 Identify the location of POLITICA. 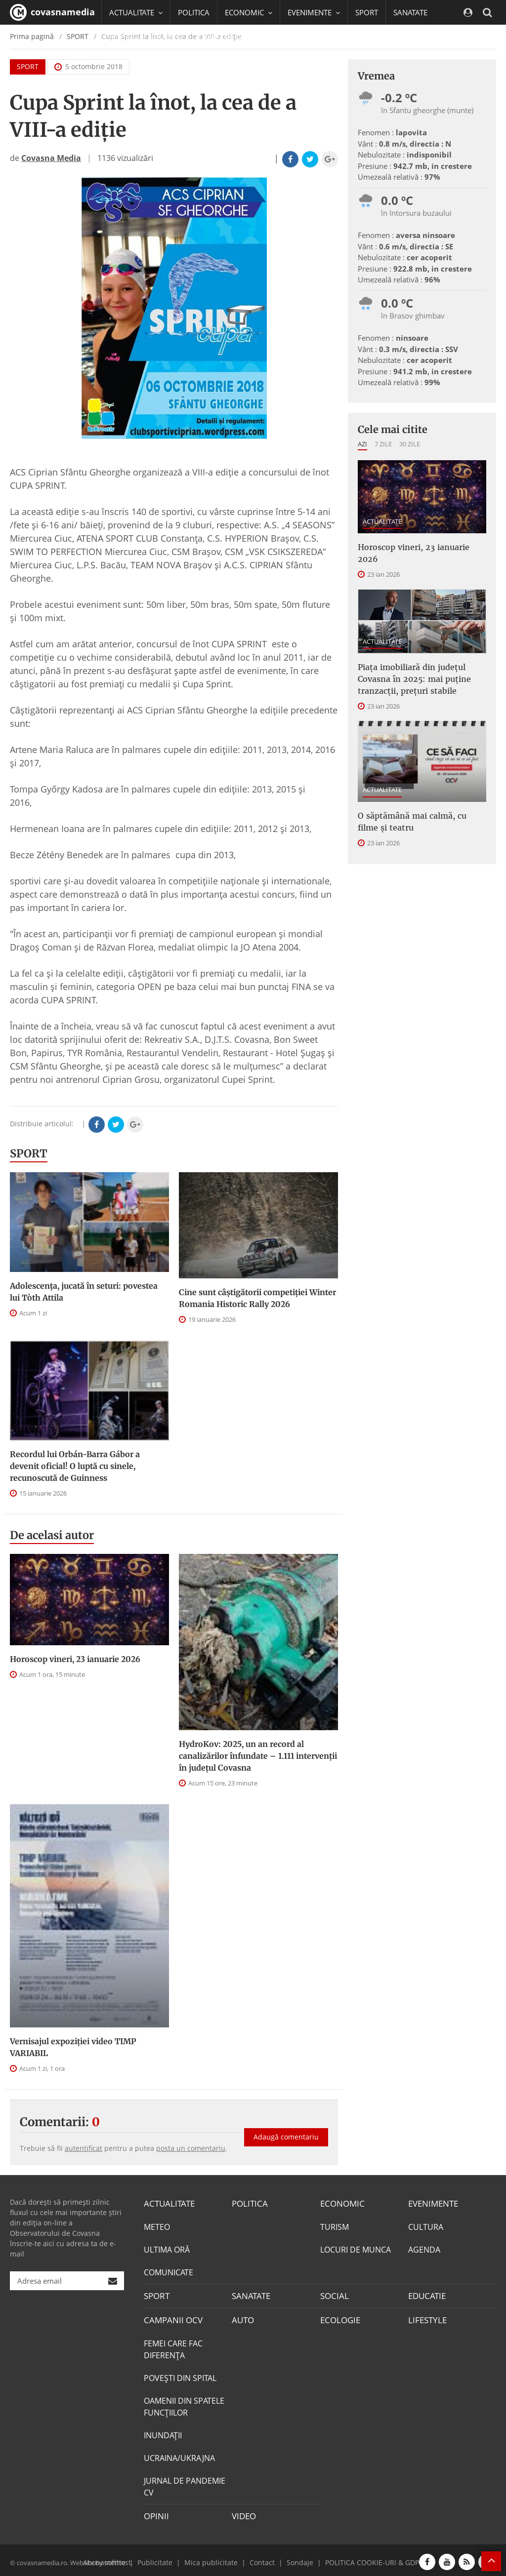
(194, 12).